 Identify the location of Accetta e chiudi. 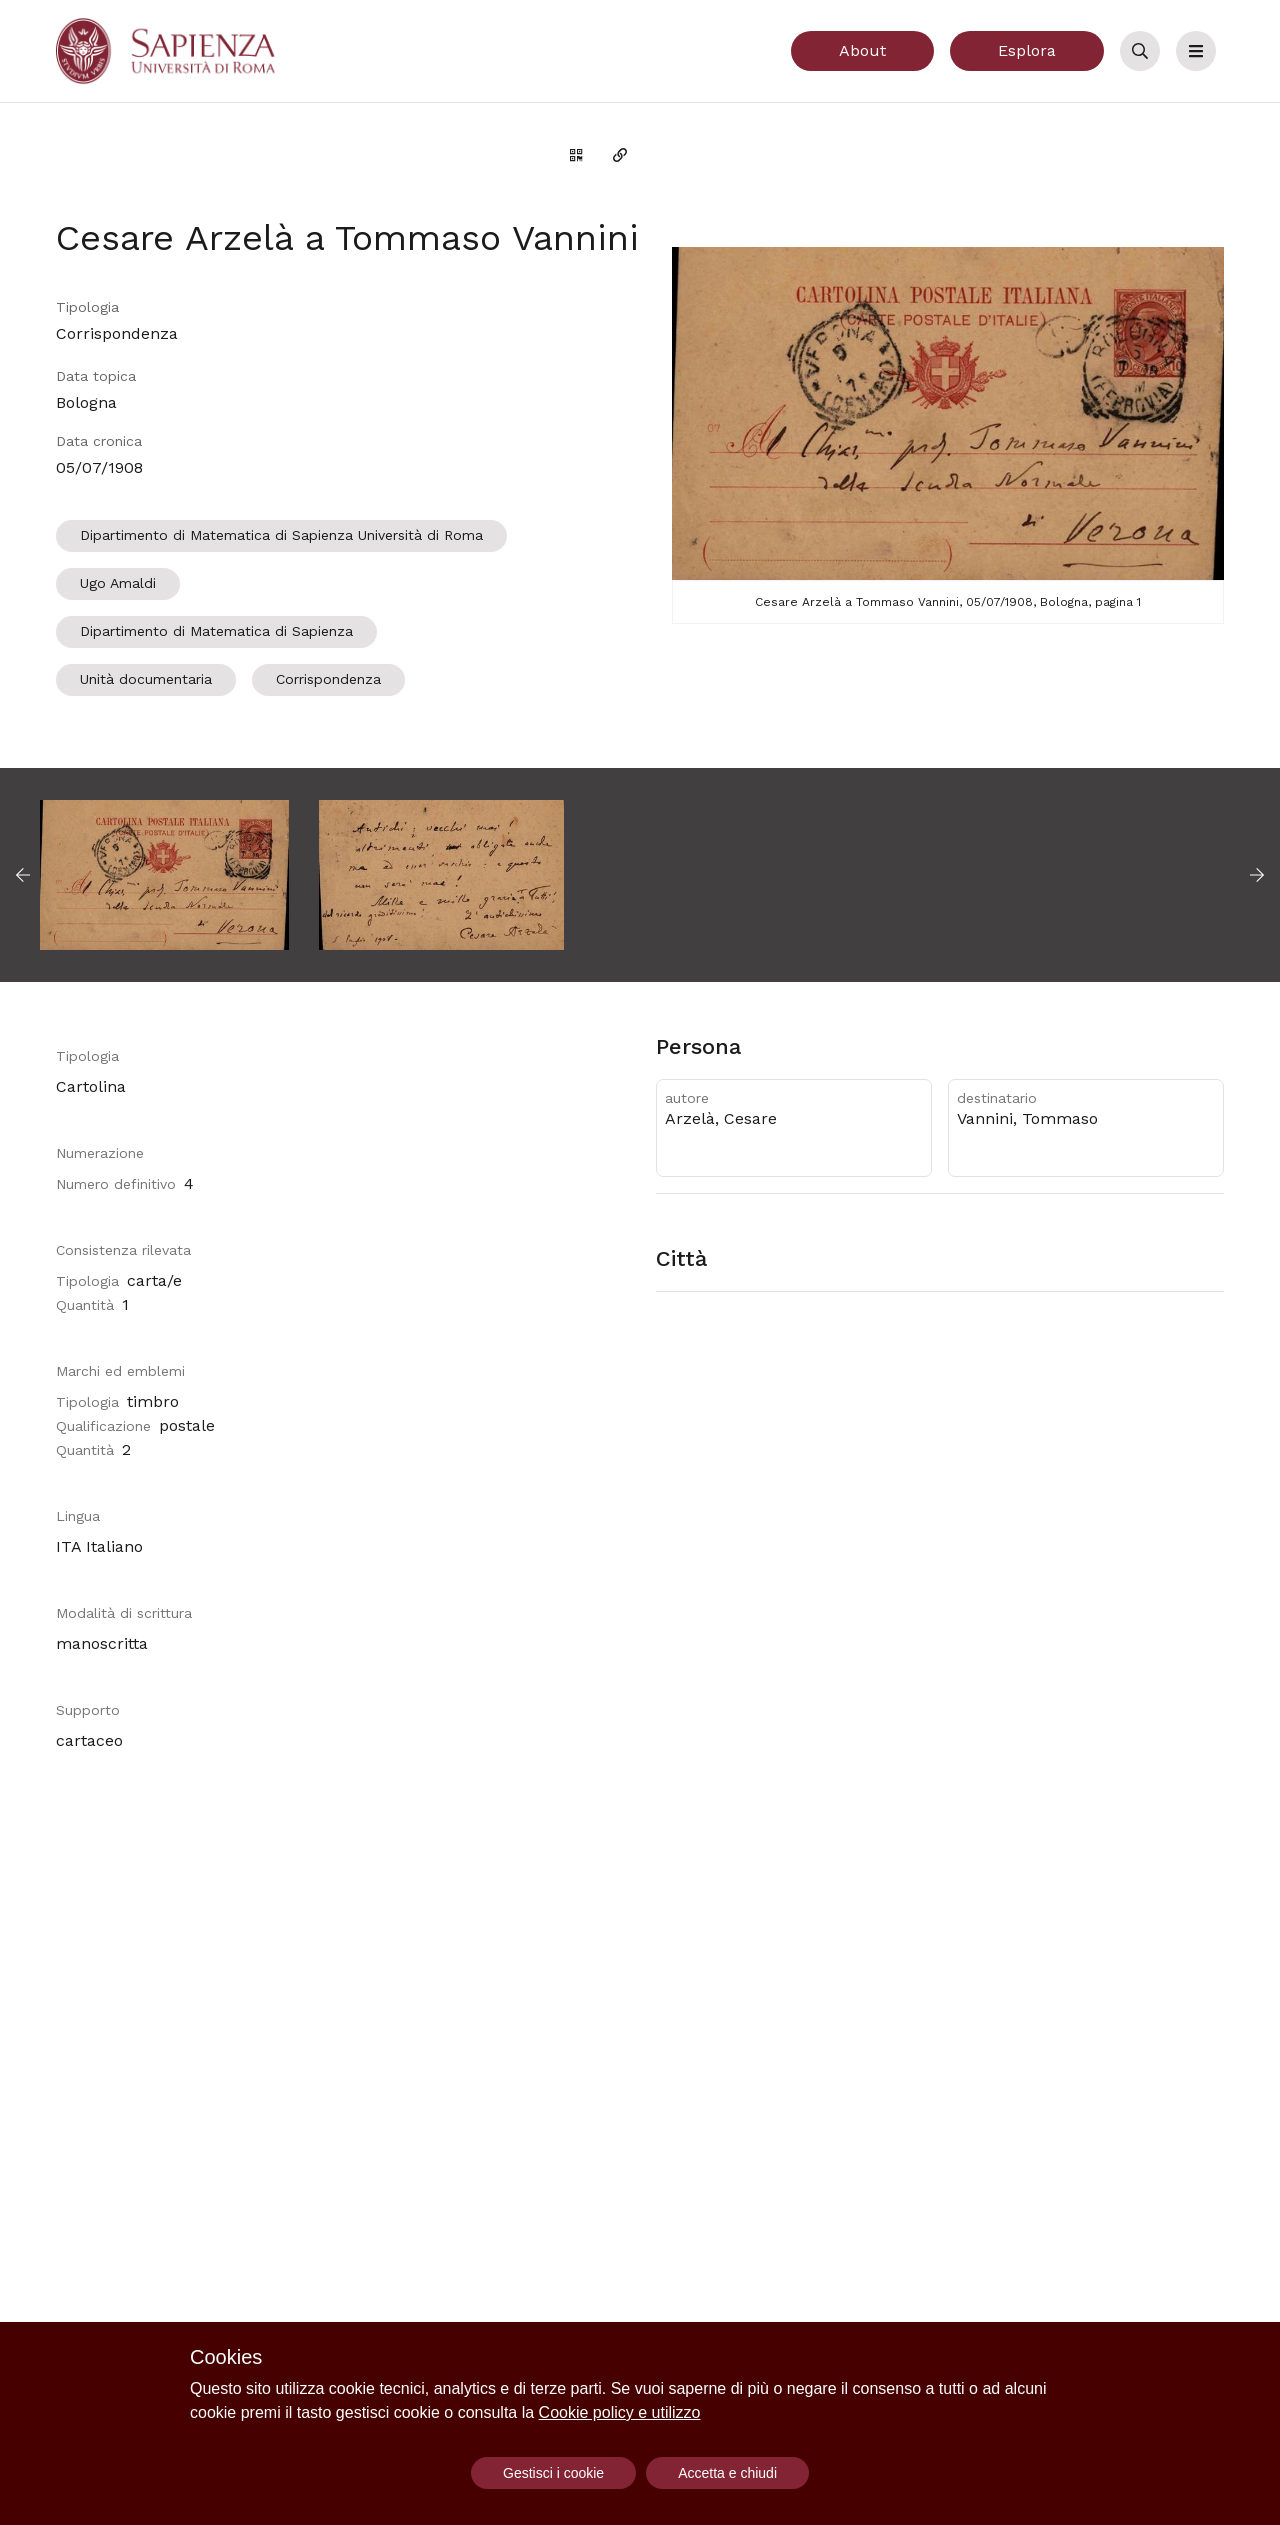
(727, 2473).